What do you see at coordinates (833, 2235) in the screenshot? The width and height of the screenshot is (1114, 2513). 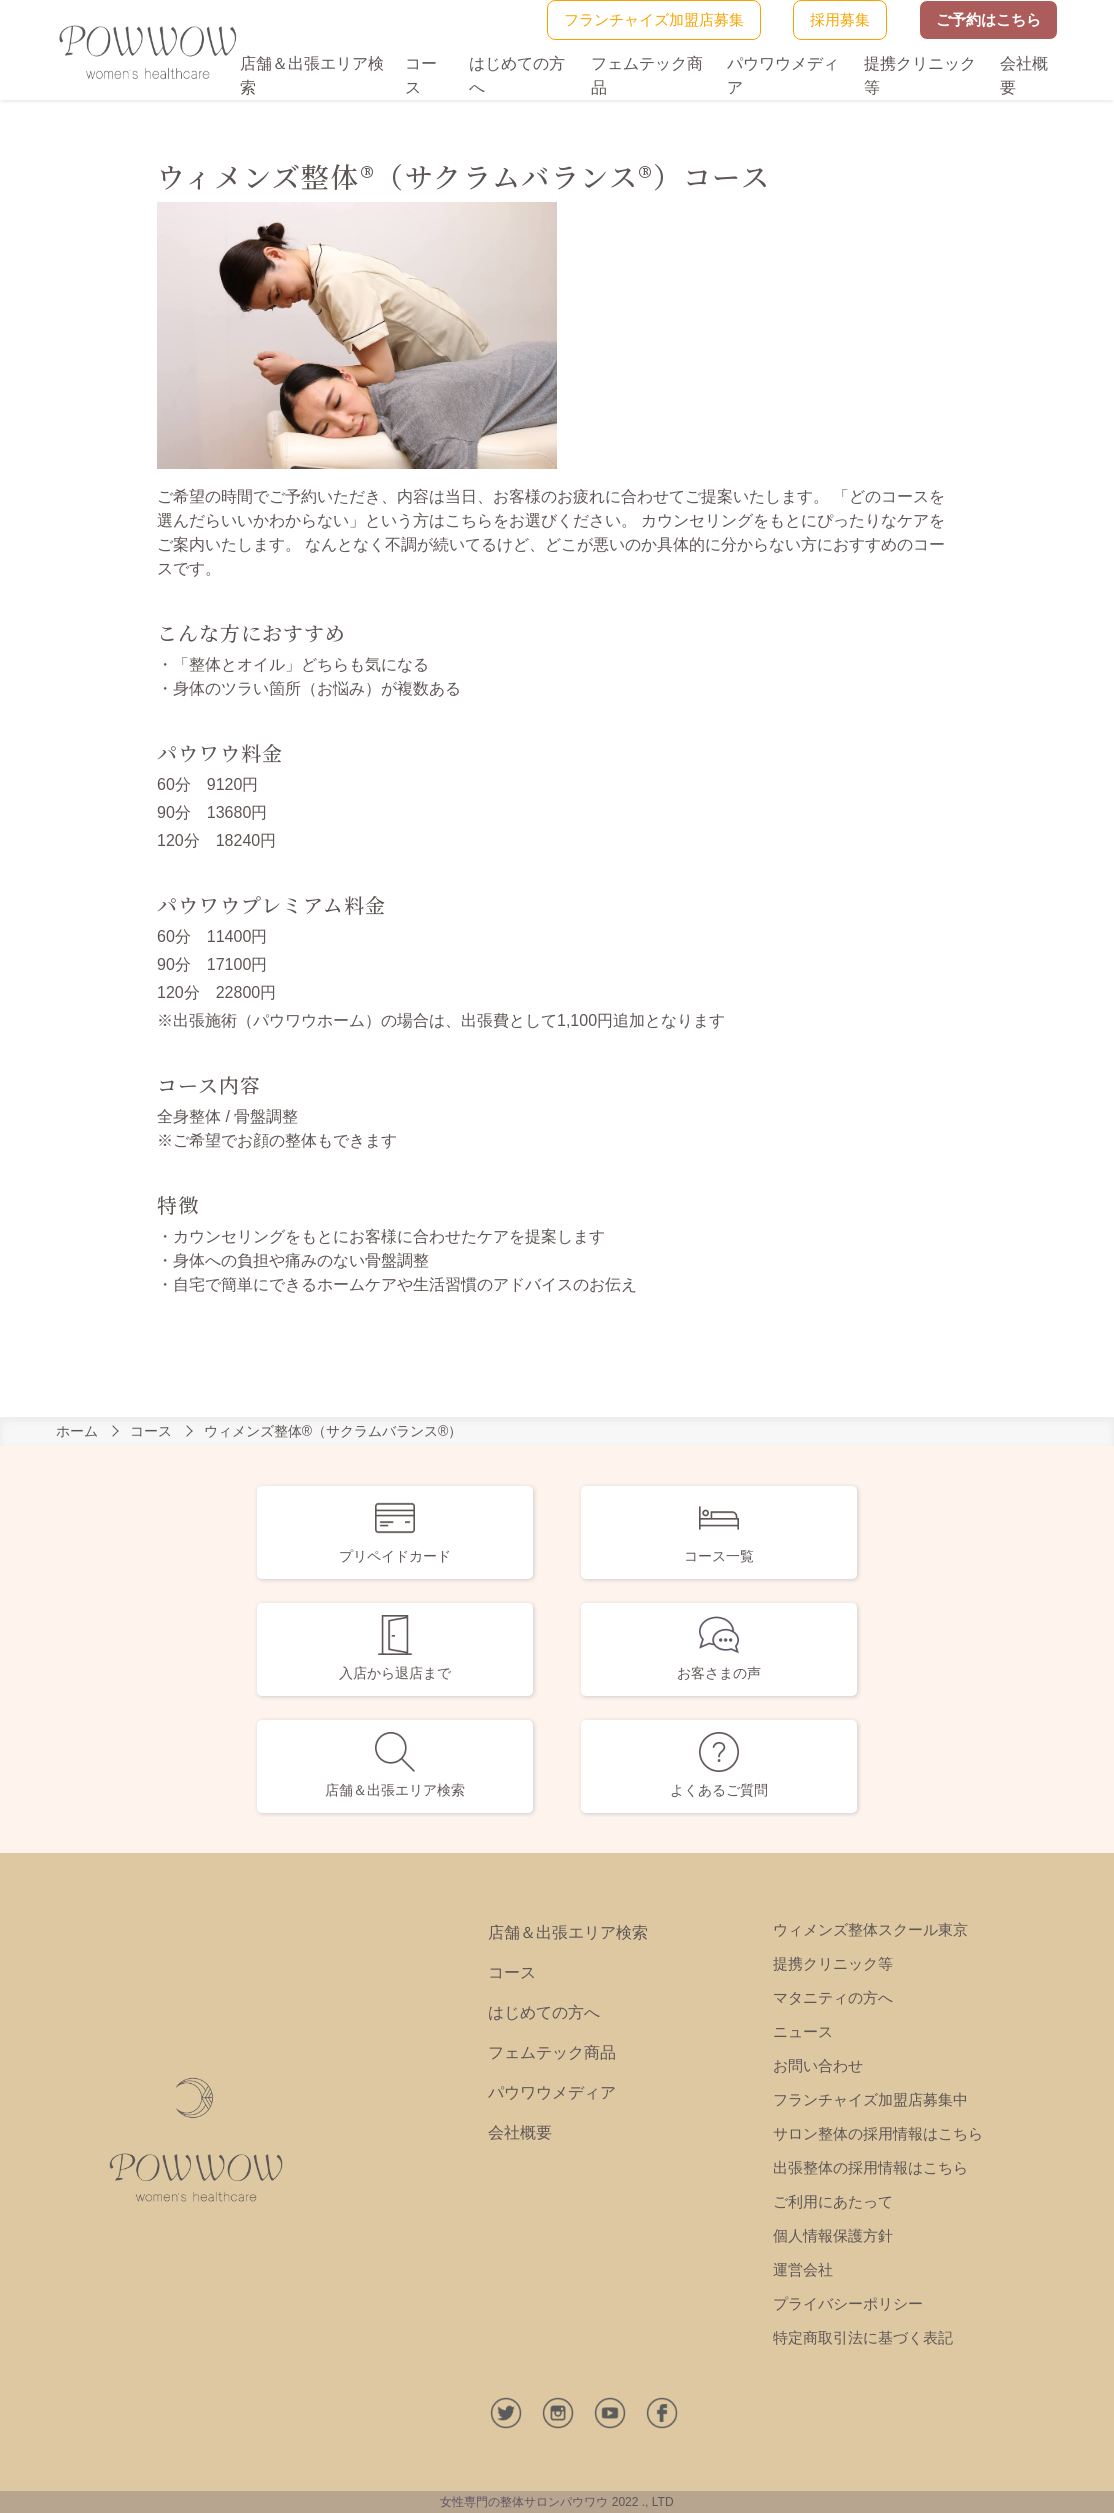 I see `個人情報保護方針` at bounding box center [833, 2235].